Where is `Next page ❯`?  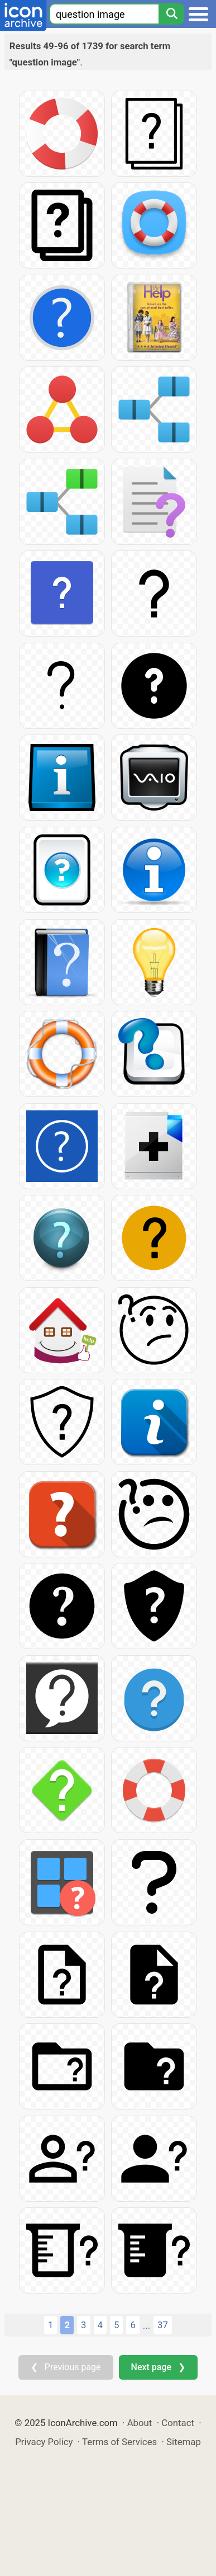 Next page ❯ is located at coordinates (158, 2367).